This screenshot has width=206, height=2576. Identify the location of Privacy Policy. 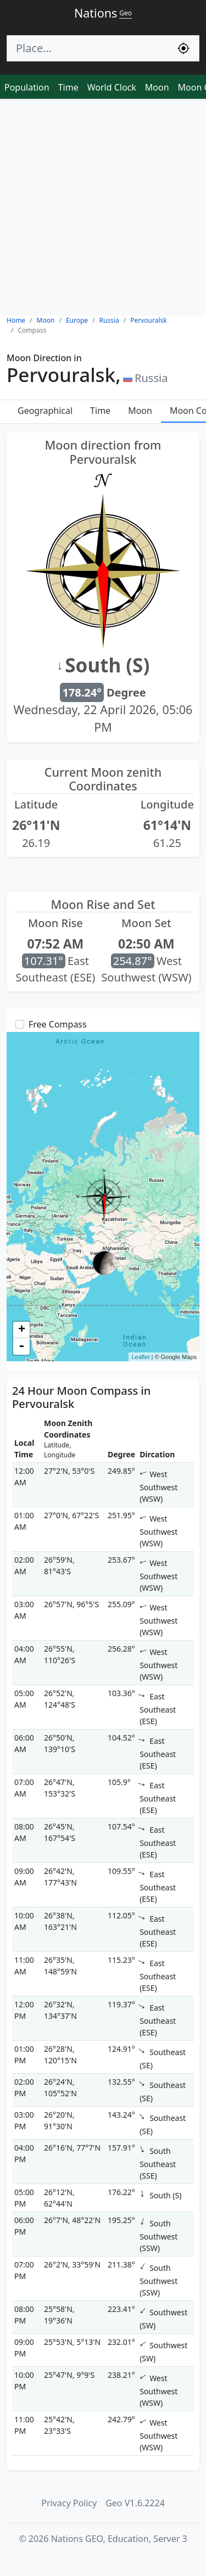
(69, 2503).